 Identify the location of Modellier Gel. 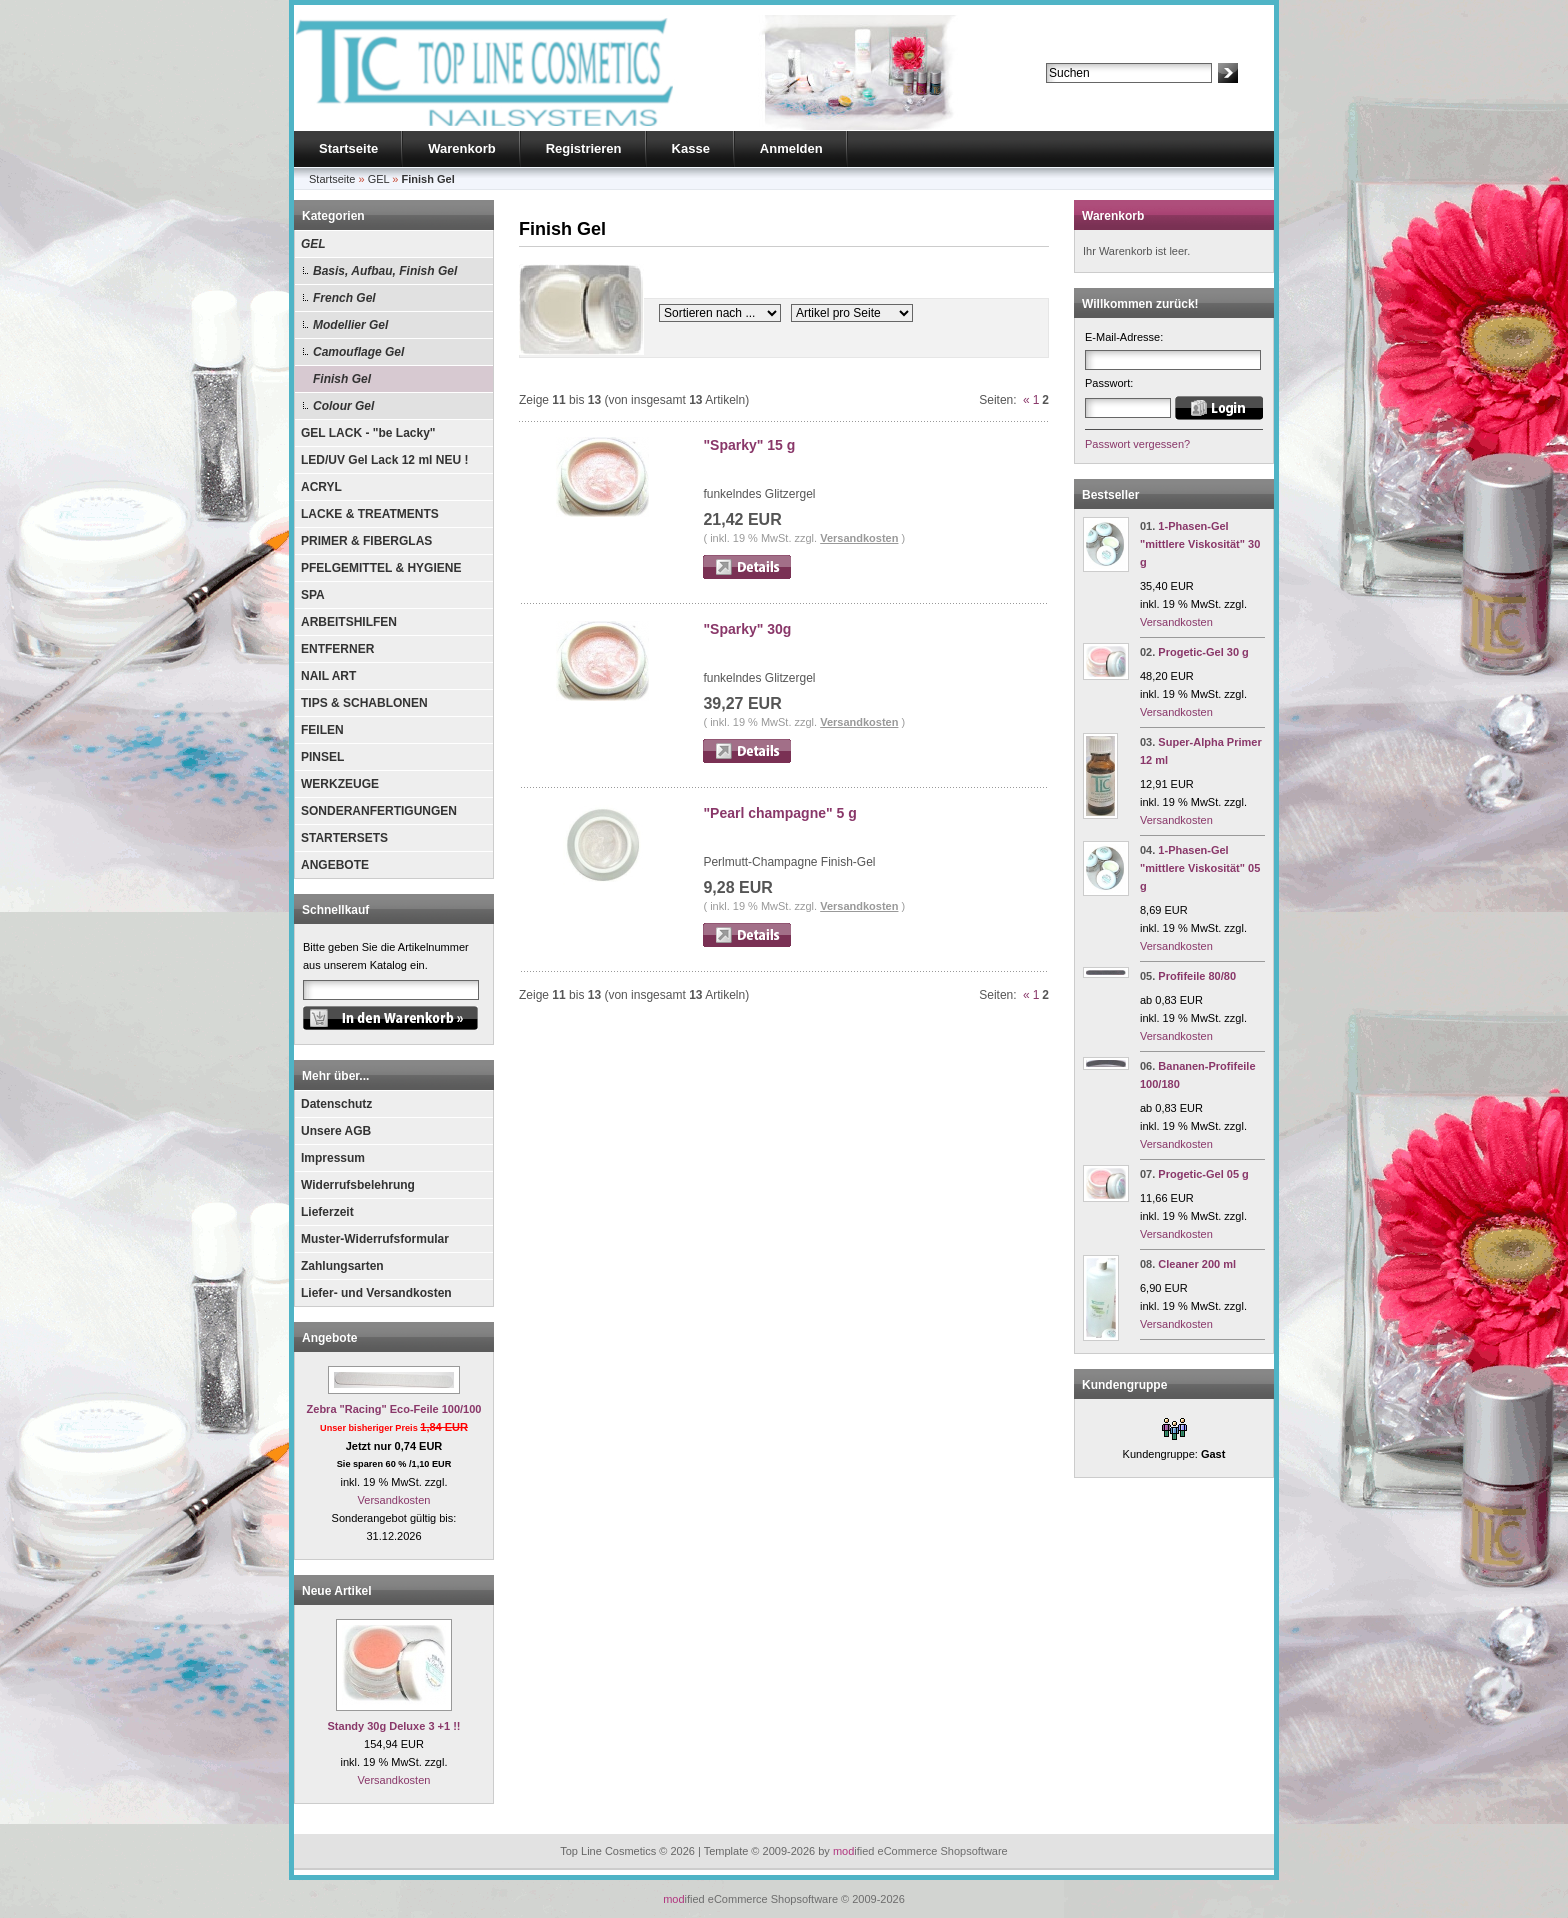
(350, 325).